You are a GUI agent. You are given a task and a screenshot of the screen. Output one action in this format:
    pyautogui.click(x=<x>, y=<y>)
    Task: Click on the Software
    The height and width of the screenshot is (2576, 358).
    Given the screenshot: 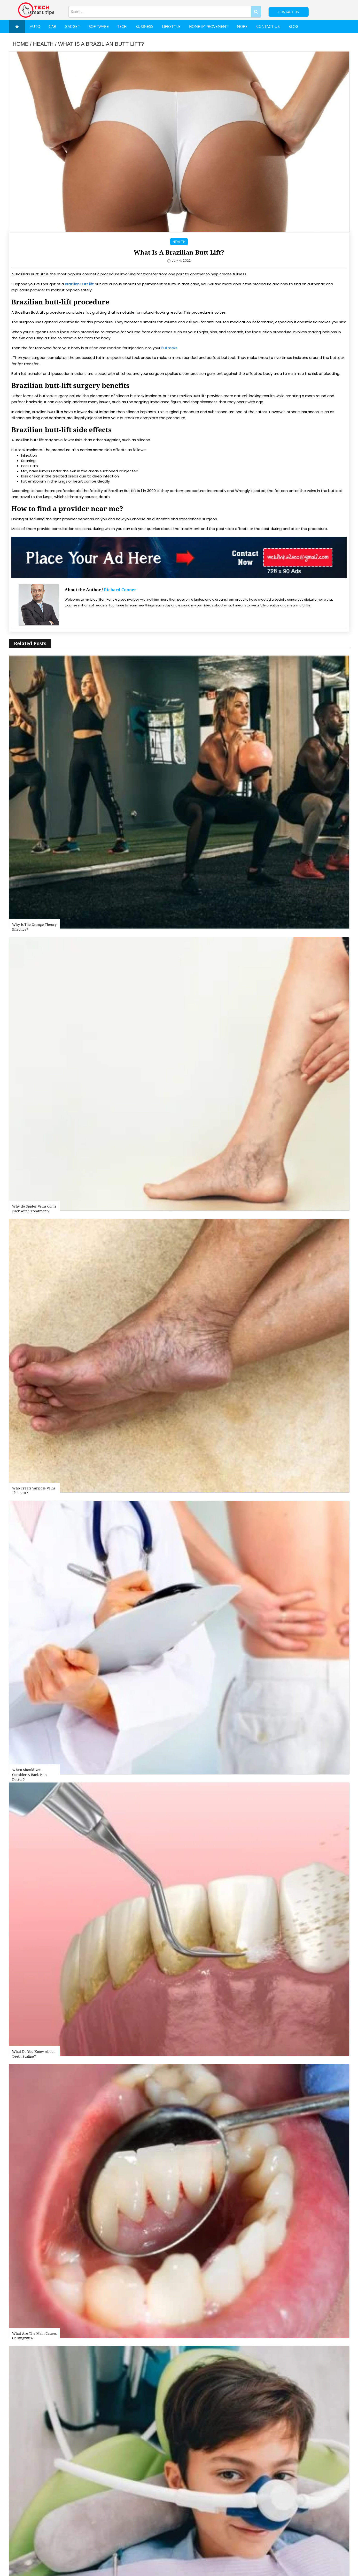 What is the action you would take?
    pyautogui.click(x=99, y=26)
    